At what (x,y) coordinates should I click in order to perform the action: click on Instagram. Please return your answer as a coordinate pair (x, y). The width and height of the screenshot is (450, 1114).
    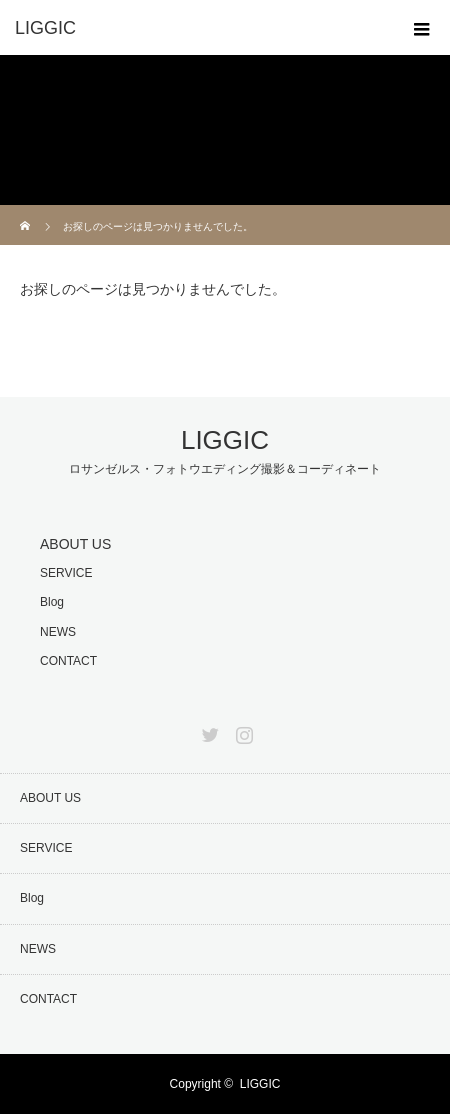
    Looking at the image, I should click on (242, 731).